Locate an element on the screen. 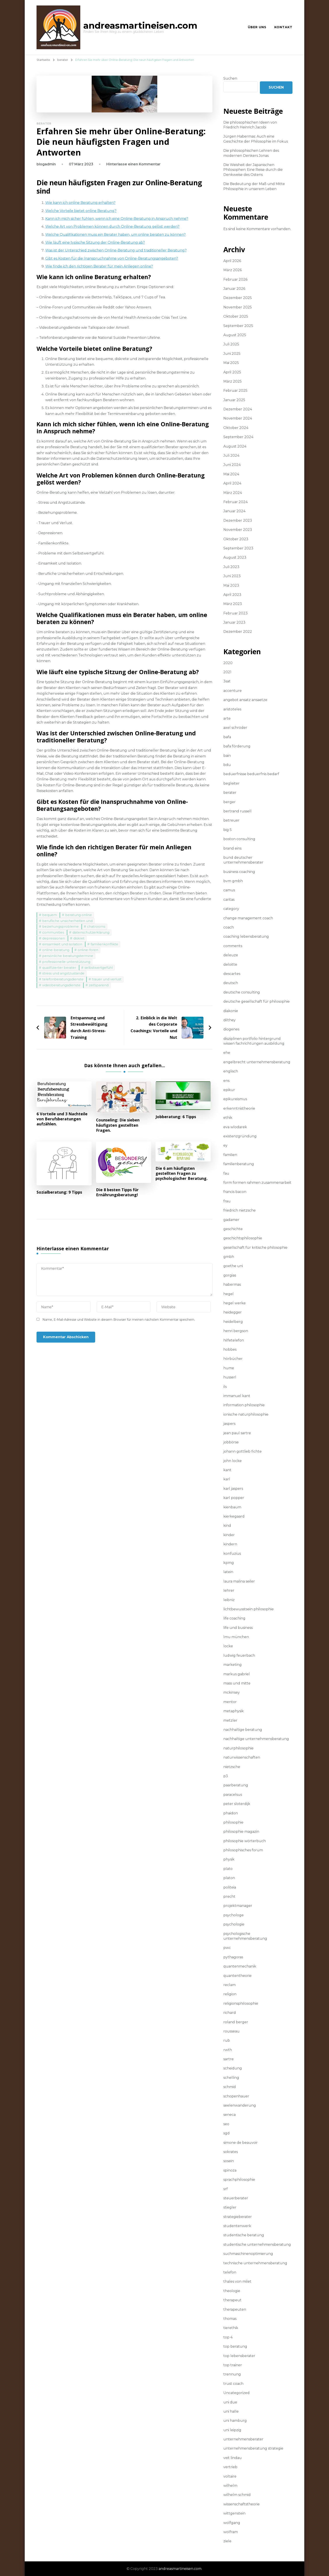 This screenshot has height=2576, width=329. caritas is located at coordinates (228, 899).